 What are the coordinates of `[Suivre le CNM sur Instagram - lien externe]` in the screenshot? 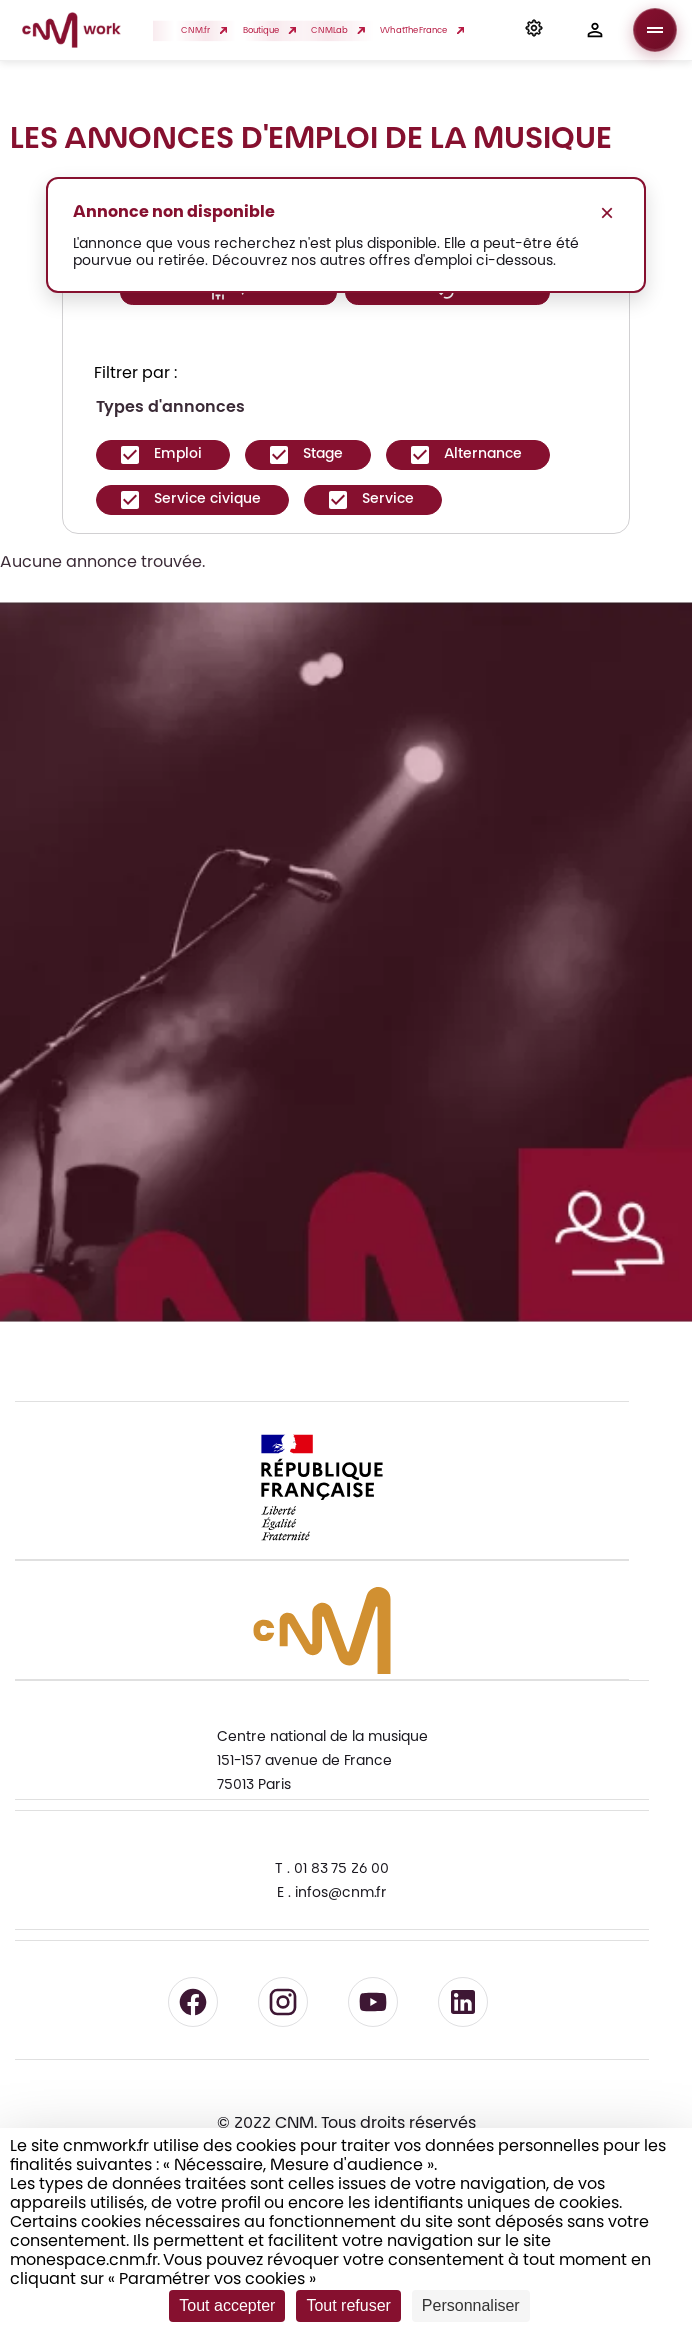 It's located at (283, 2002).